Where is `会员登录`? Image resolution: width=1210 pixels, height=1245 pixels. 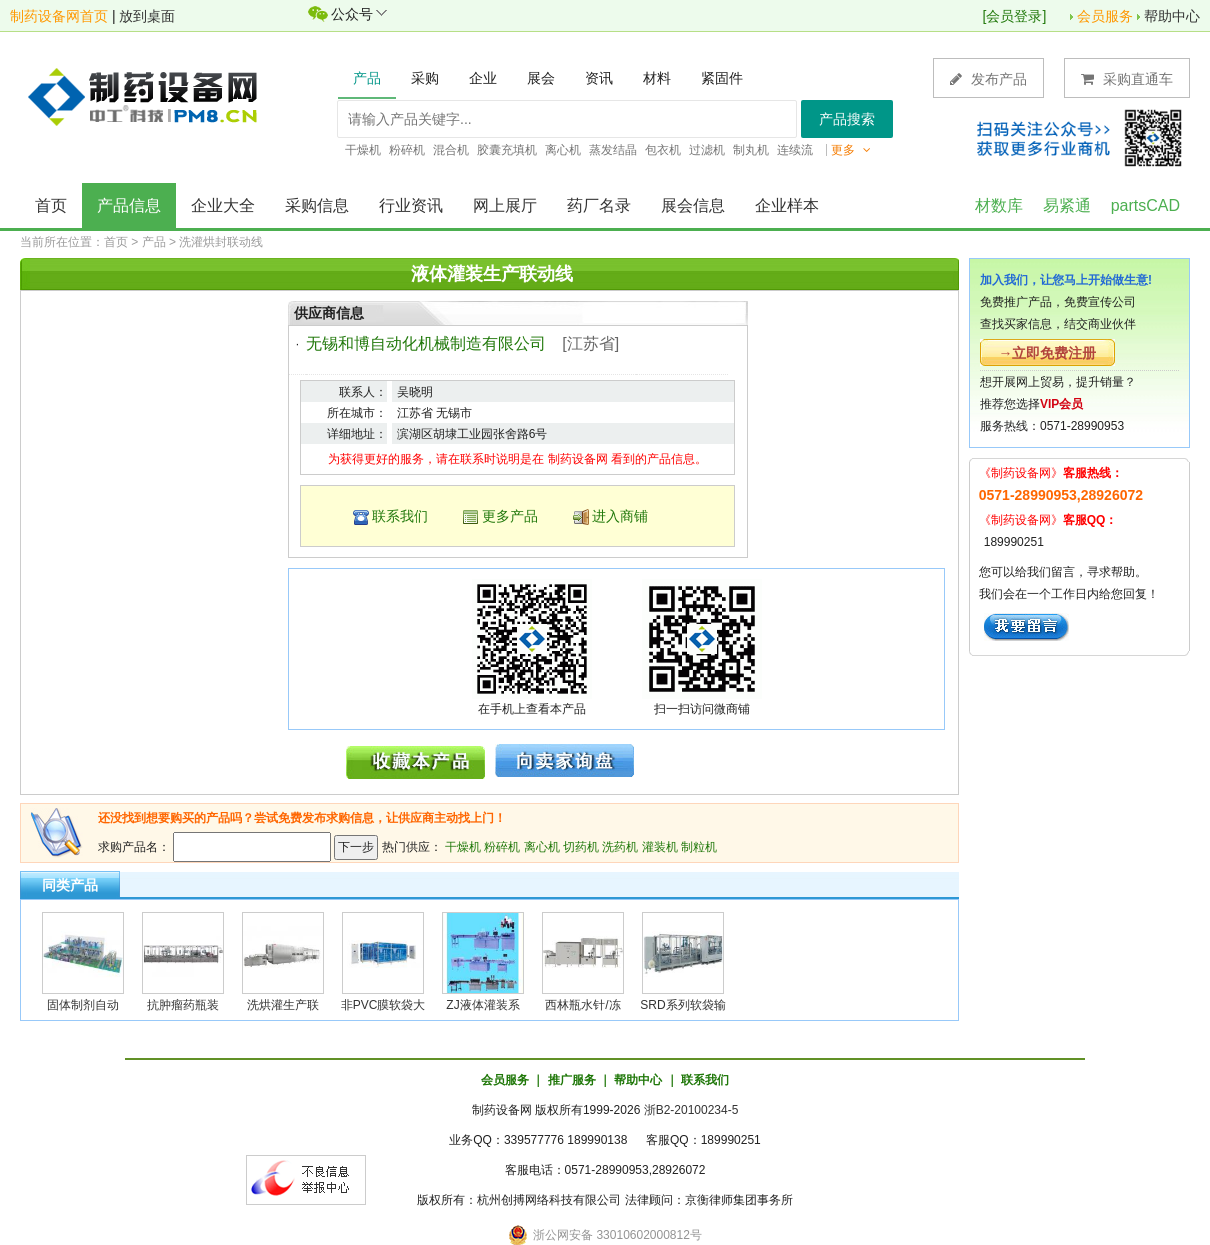
会员登录 is located at coordinates (1014, 16).